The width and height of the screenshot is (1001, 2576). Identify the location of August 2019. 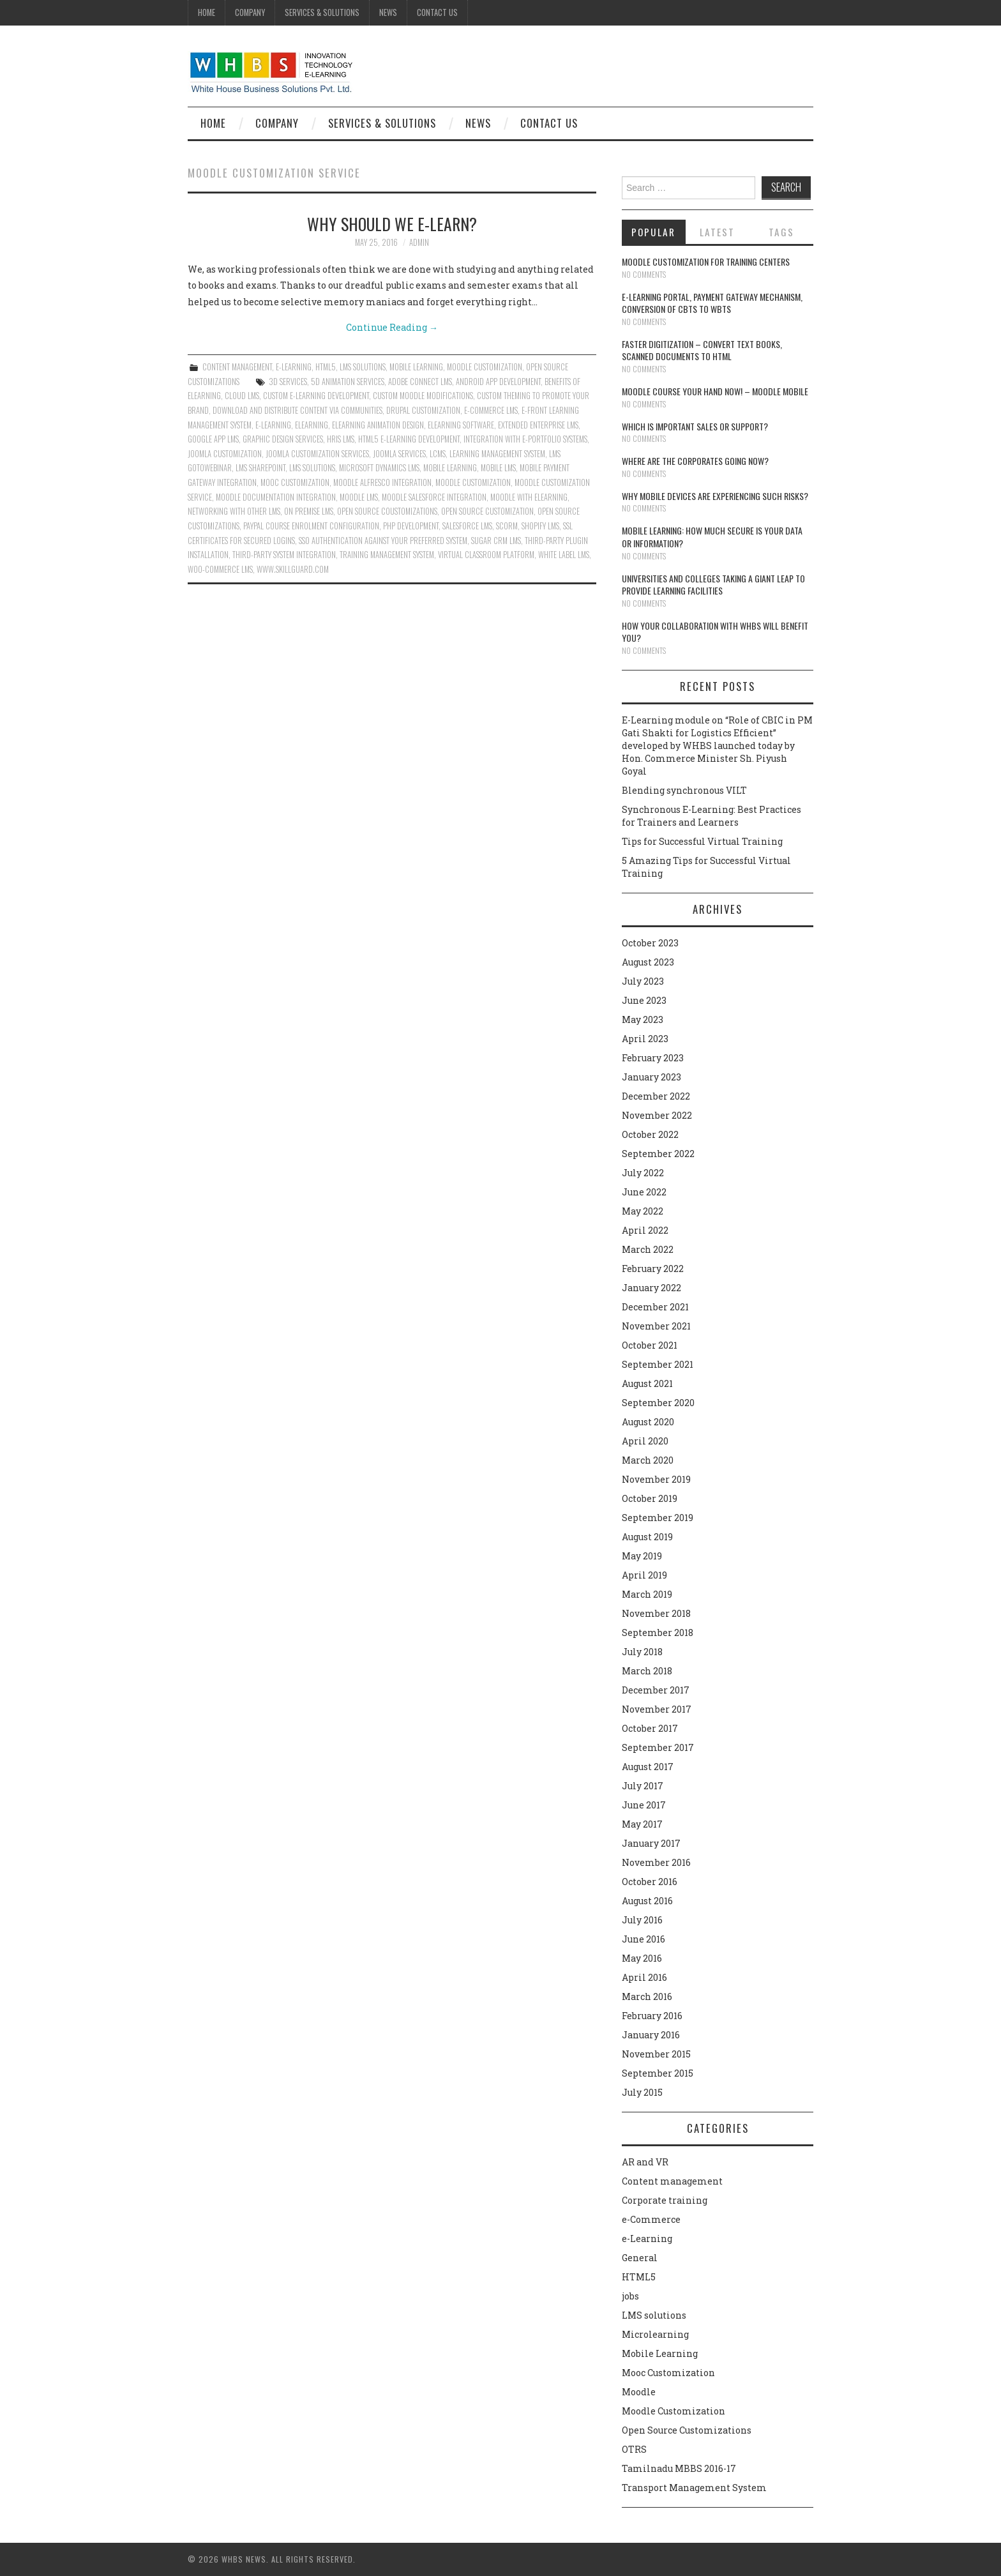
(647, 1537).